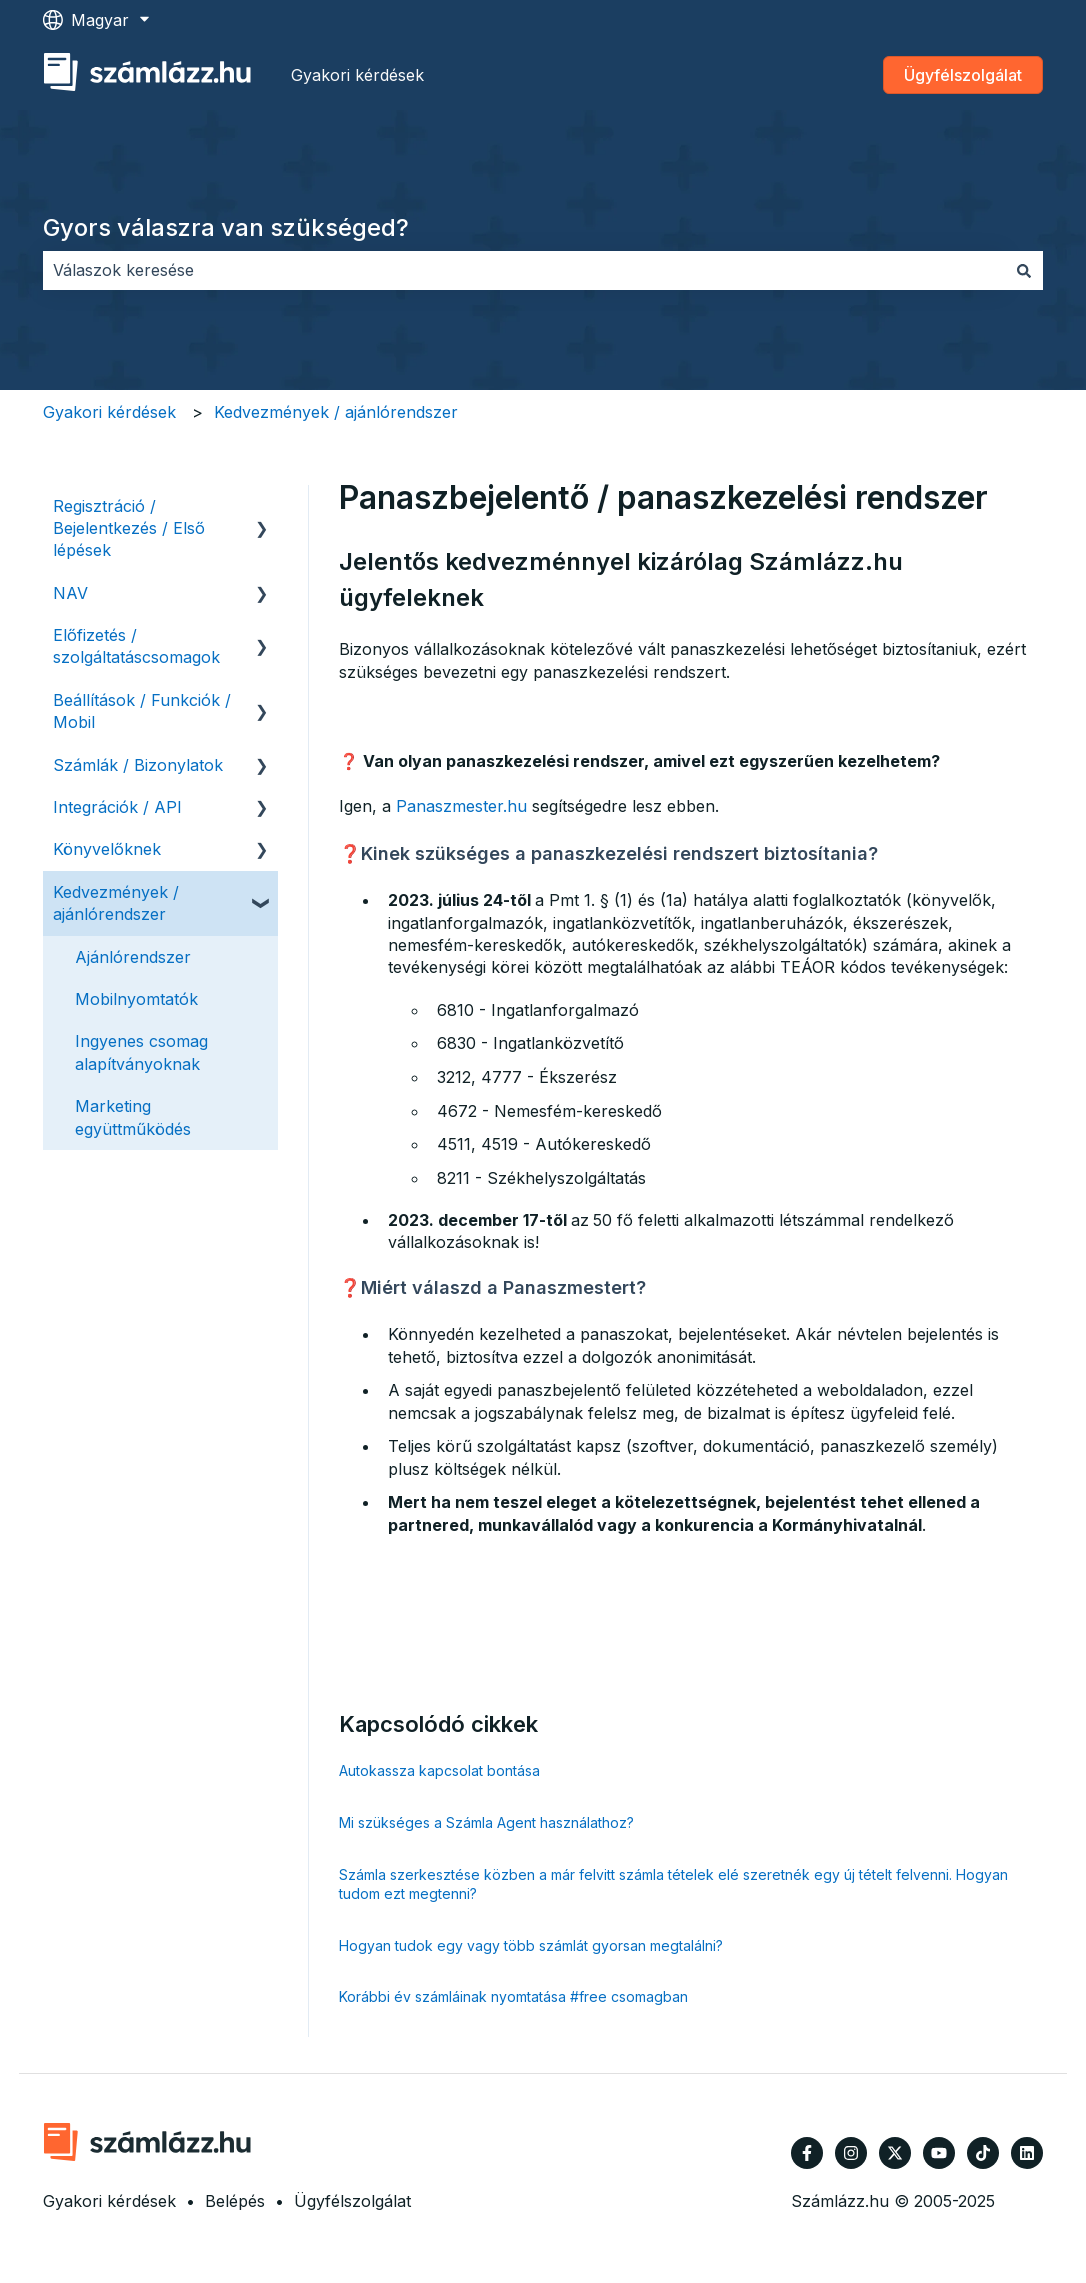 Image resolution: width=1086 pixels, height=2283 pixels. I want to click on Ajánlórendszer [menuitem], so click(133, 957).